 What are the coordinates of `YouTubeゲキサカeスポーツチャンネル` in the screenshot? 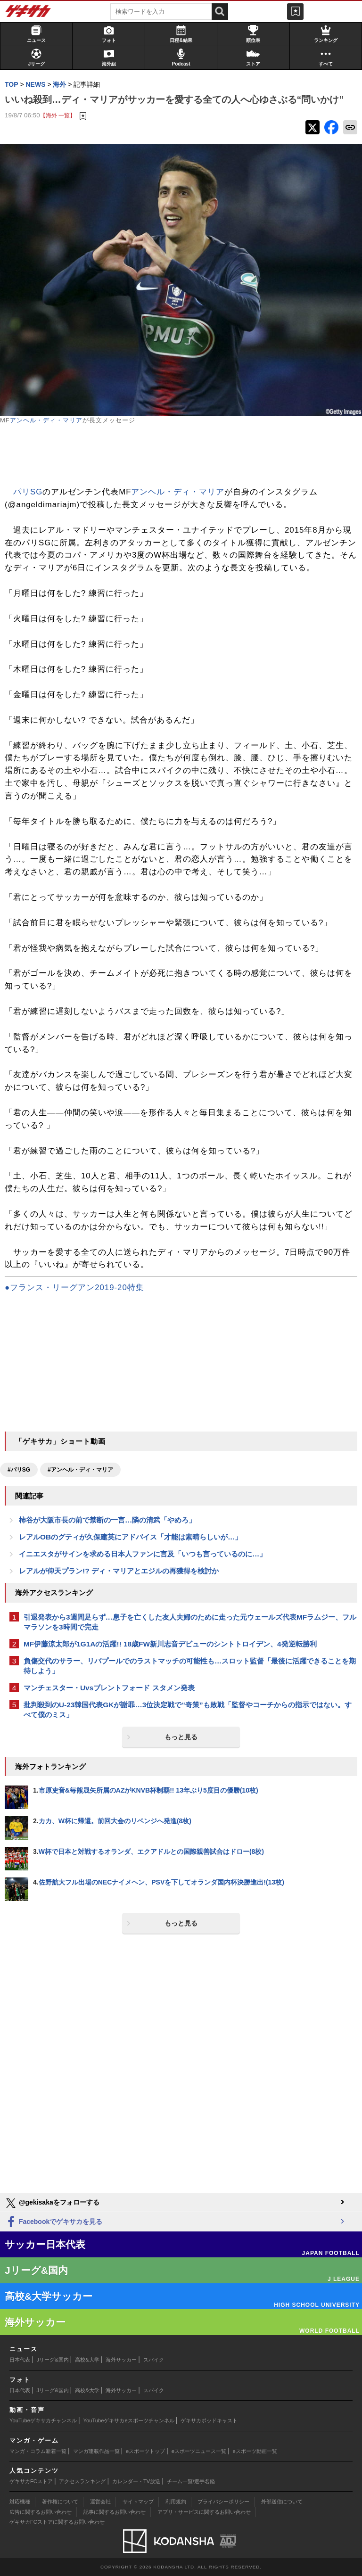 It's located at (128, 2420).